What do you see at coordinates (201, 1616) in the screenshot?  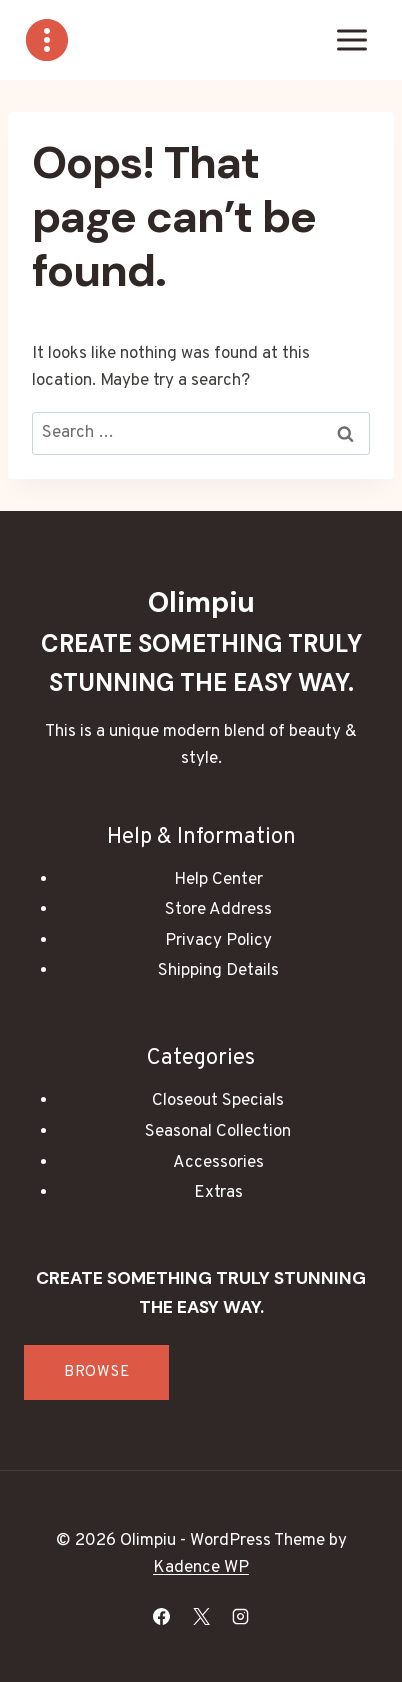 I see `[X]` at bounding box center [201, 1616].